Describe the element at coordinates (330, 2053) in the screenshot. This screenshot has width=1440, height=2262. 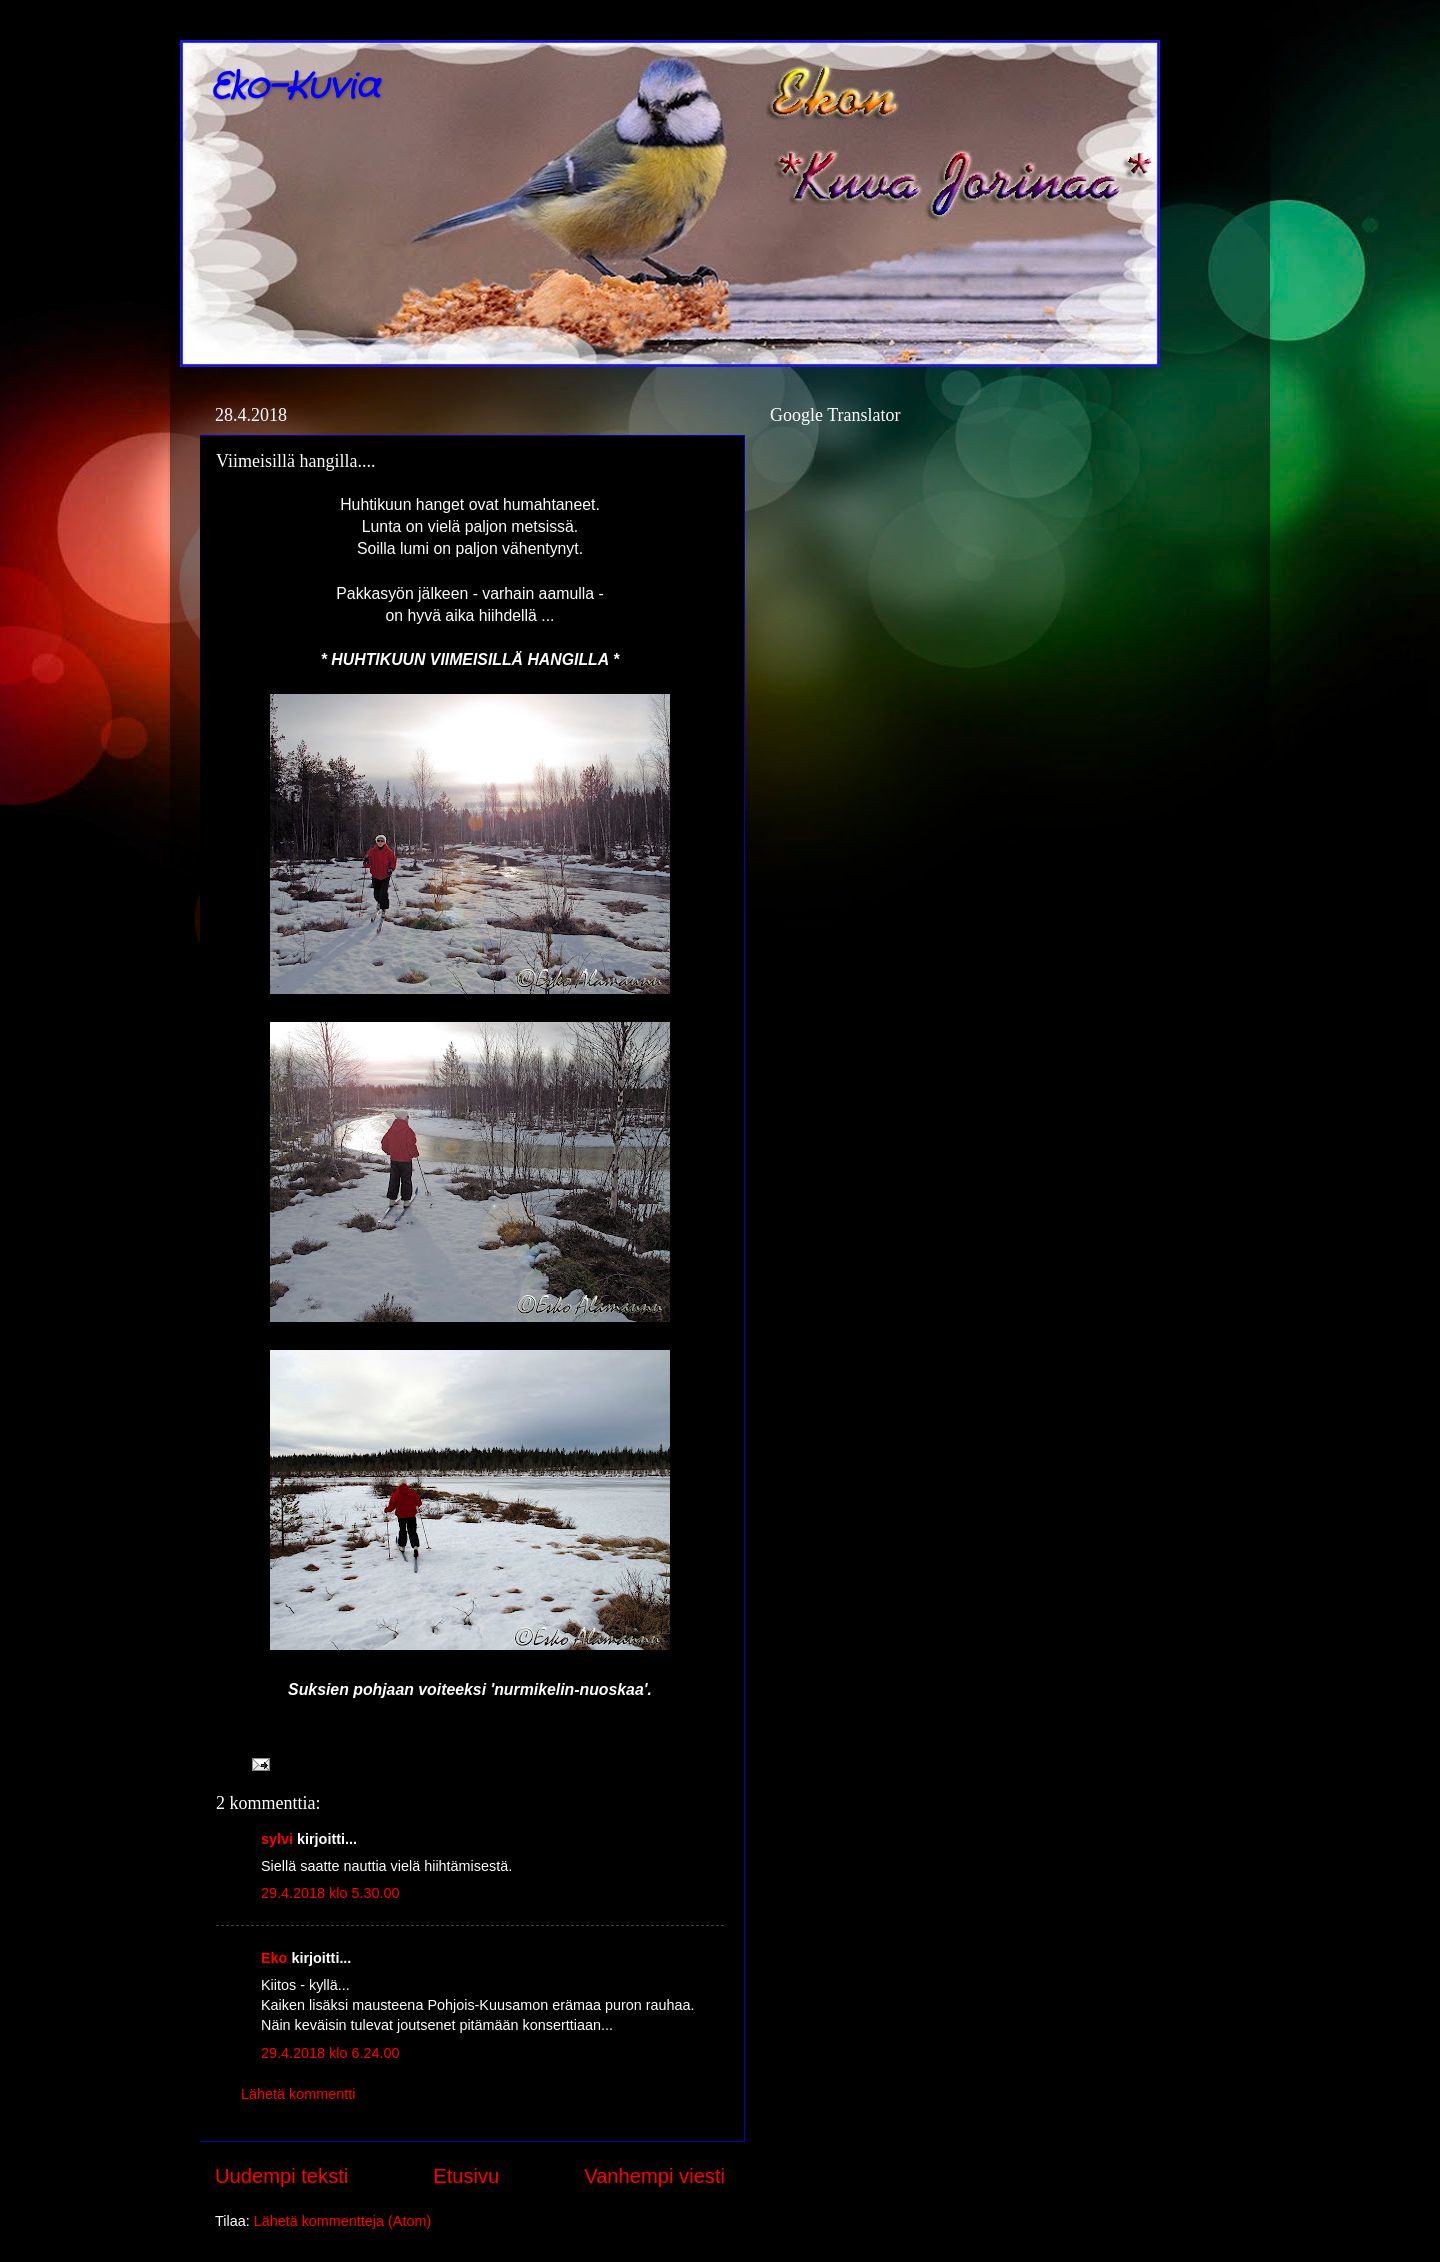
I see `29.4.2018 klo 6.24.00` at that location.